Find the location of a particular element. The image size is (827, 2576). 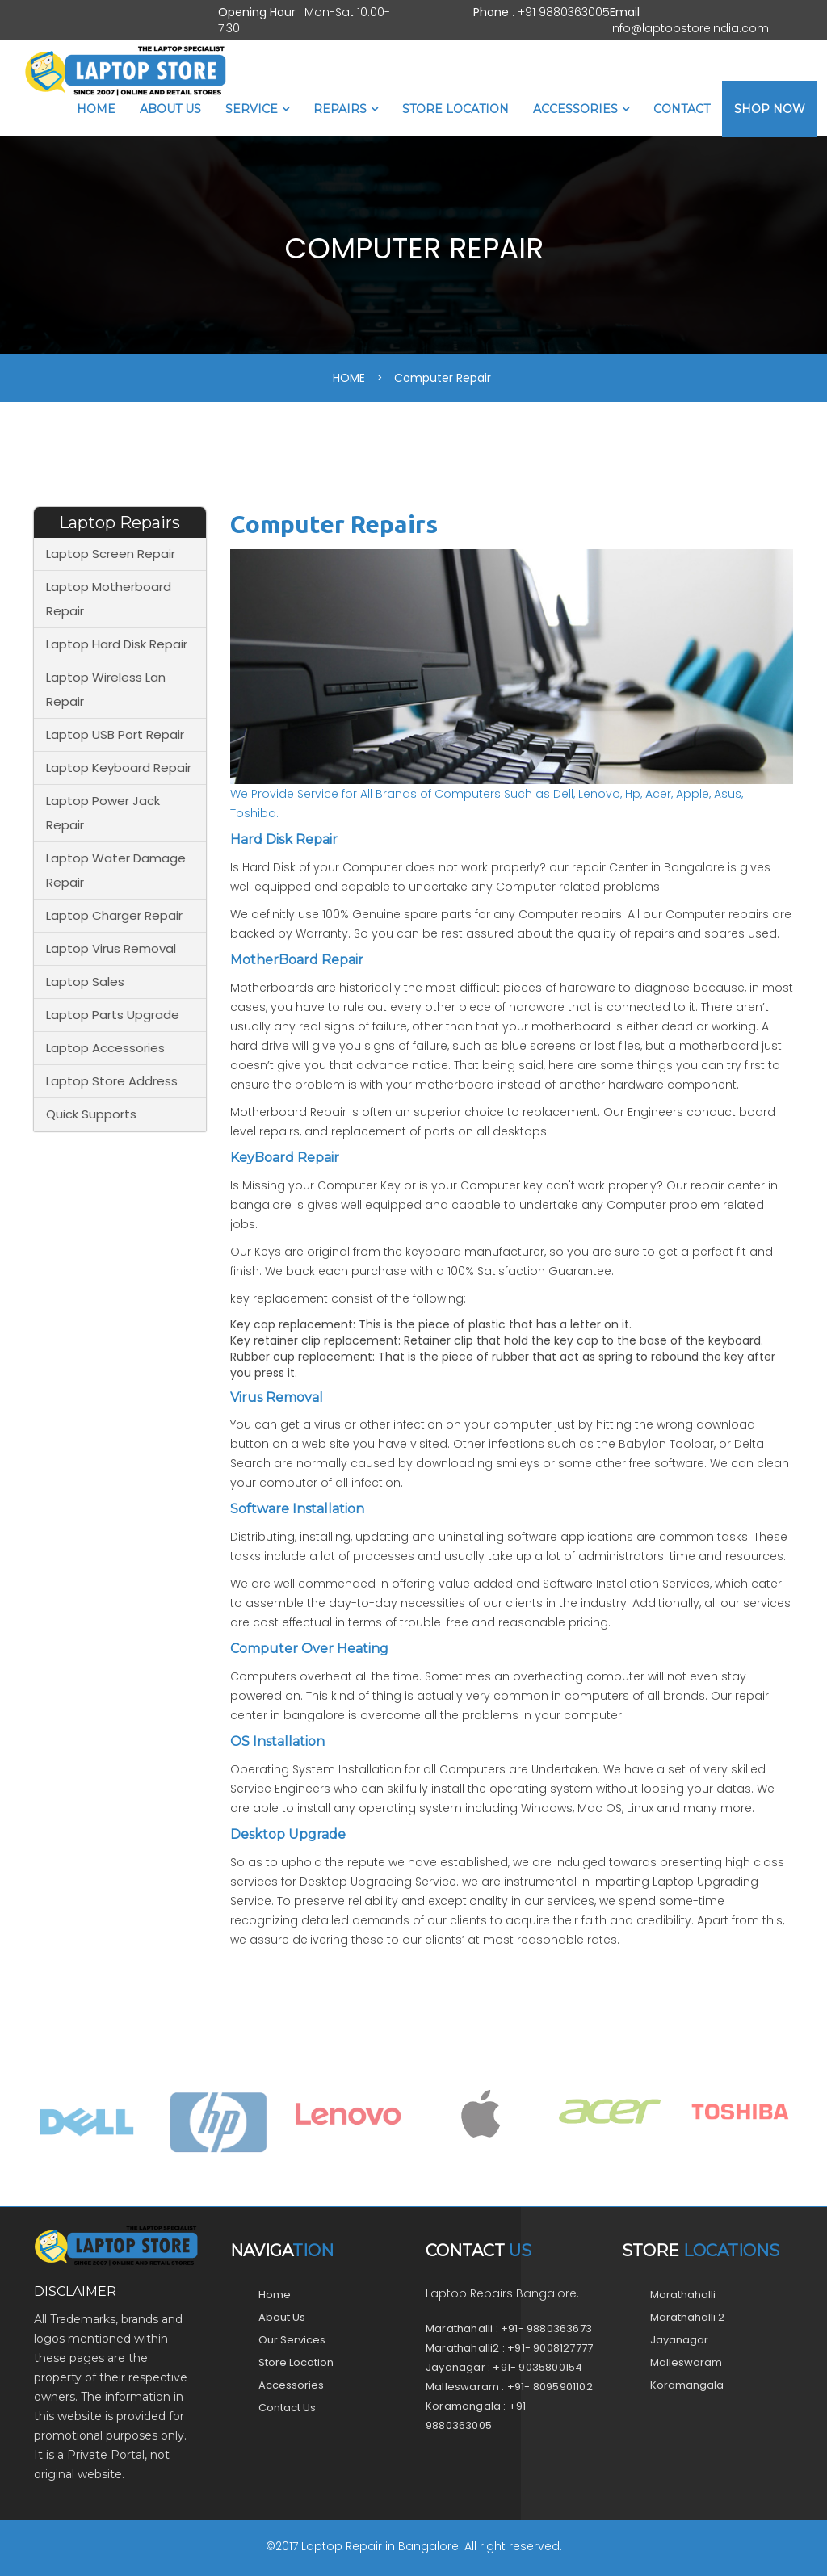

Koramangala is located at coordinates (687, 2385).